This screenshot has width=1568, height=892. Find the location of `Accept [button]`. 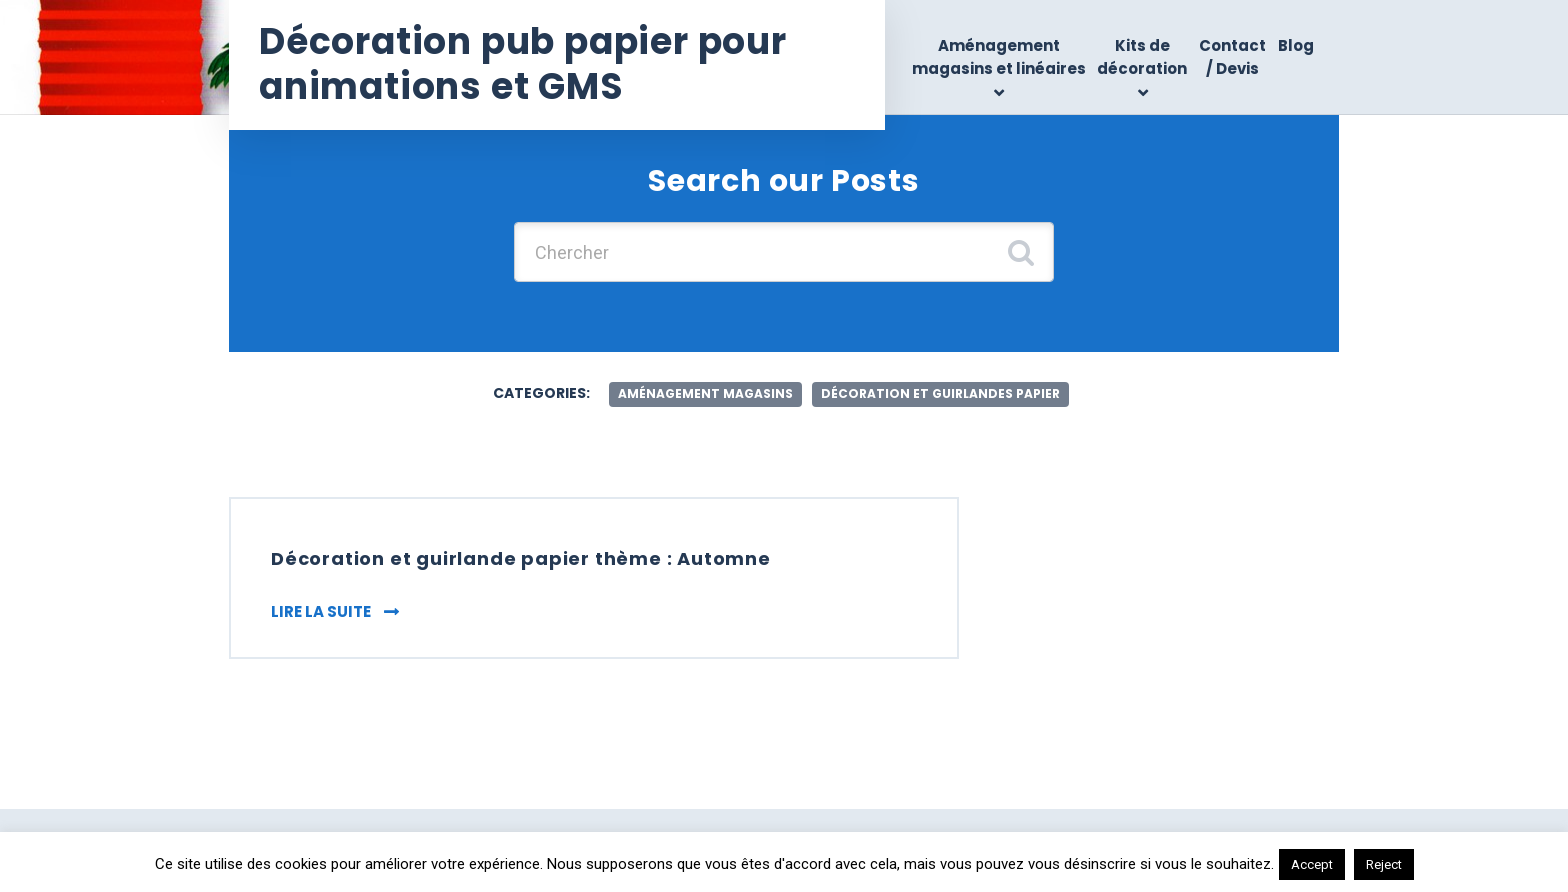

Accept [button] is located at coordinates (1312, 864).